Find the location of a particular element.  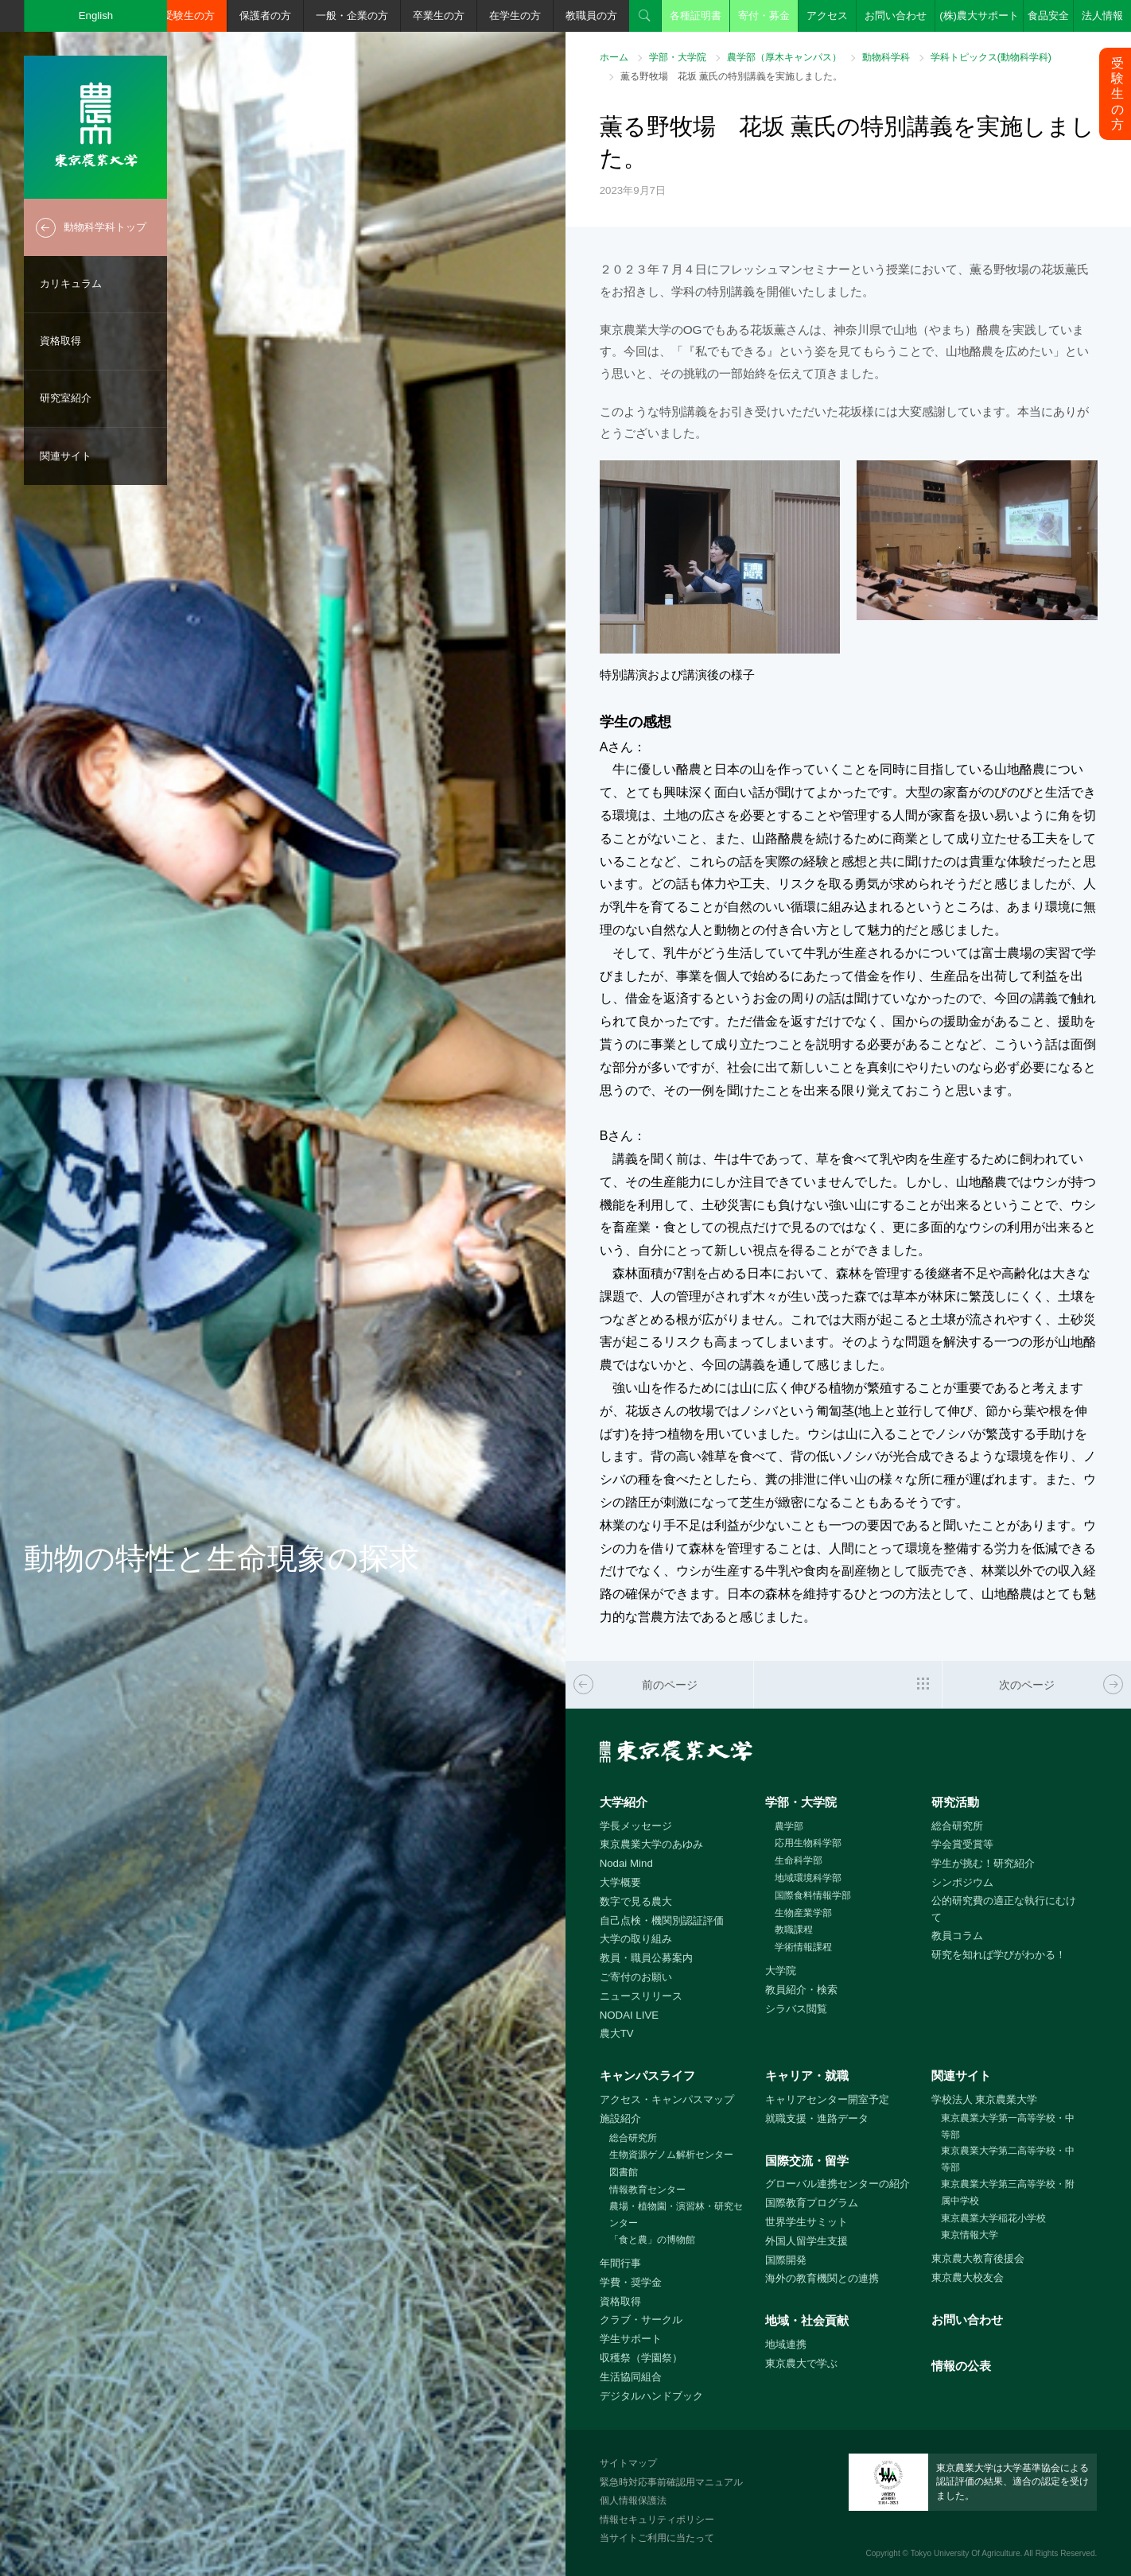

大学概要 is located at coordinates (620, 1882).